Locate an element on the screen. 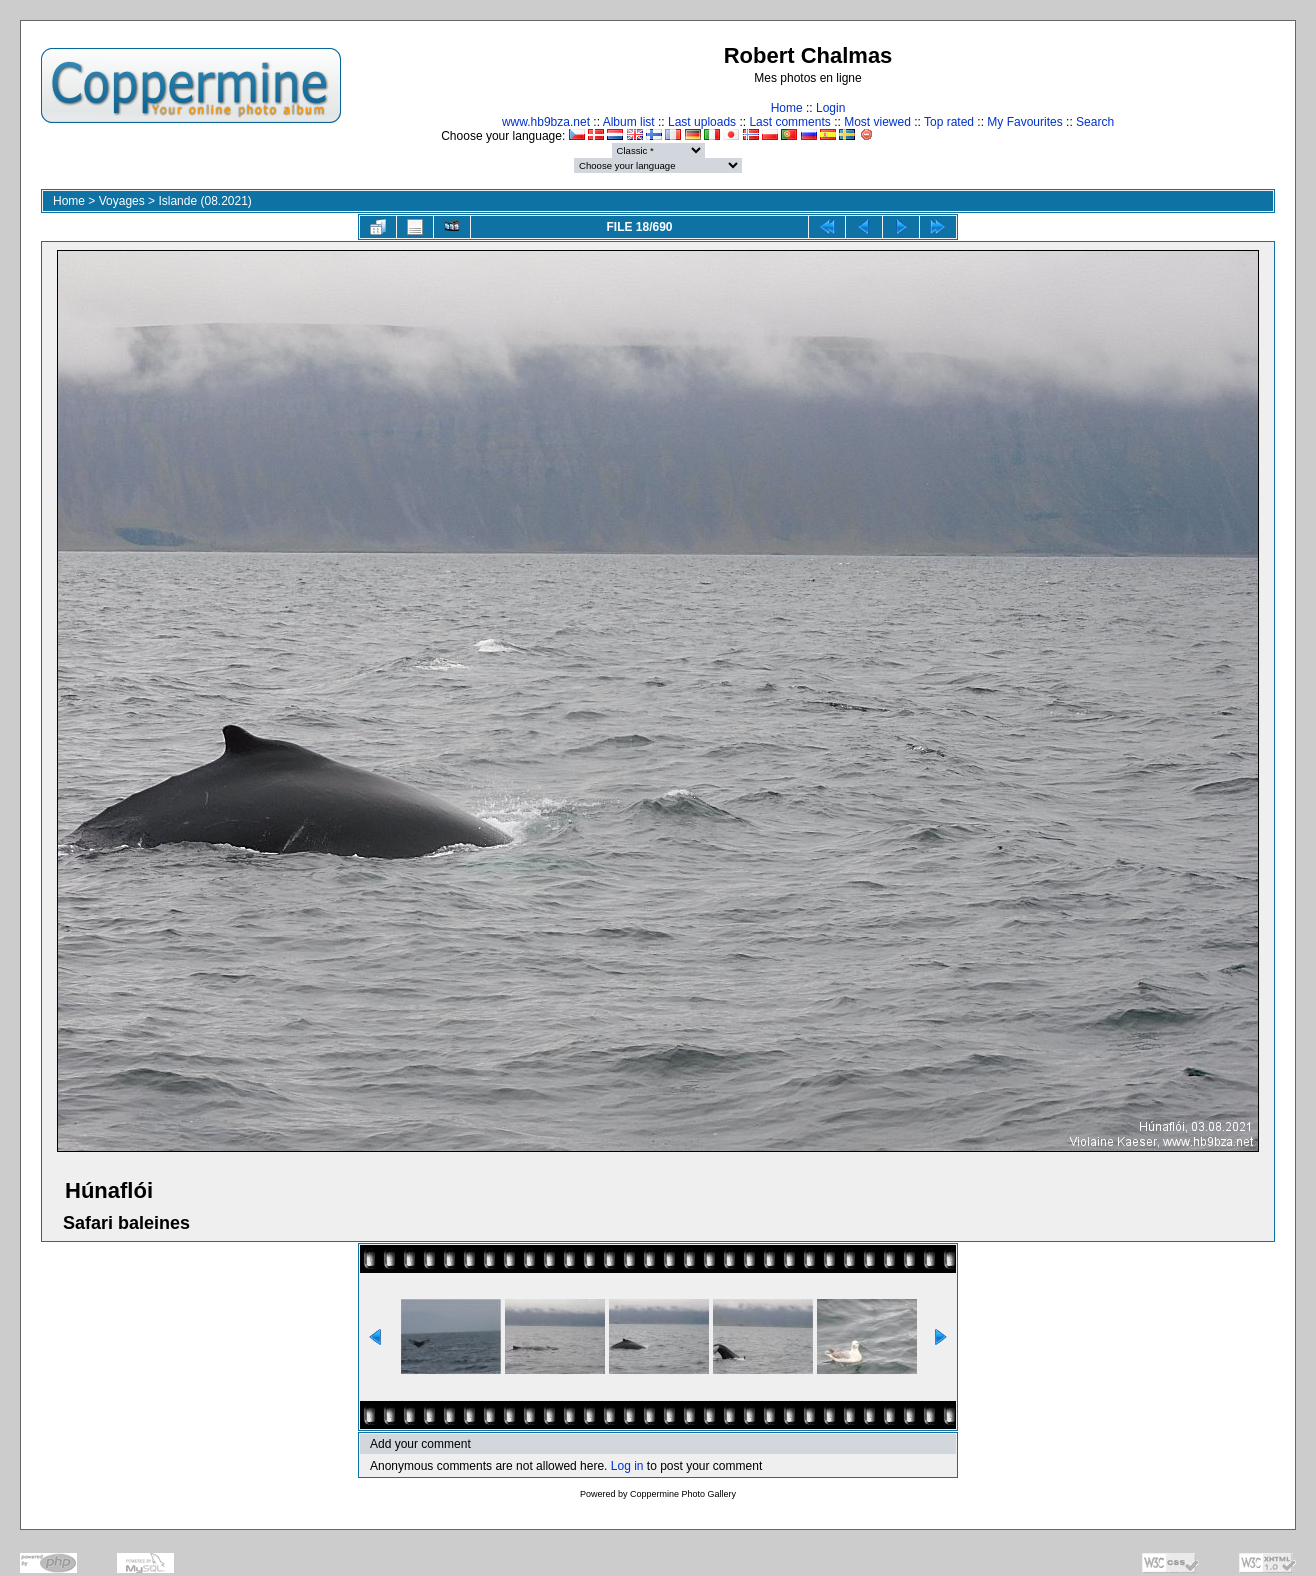 This screenshot has width=1316, height=1576. Album list is located at coordinates (629, 122).